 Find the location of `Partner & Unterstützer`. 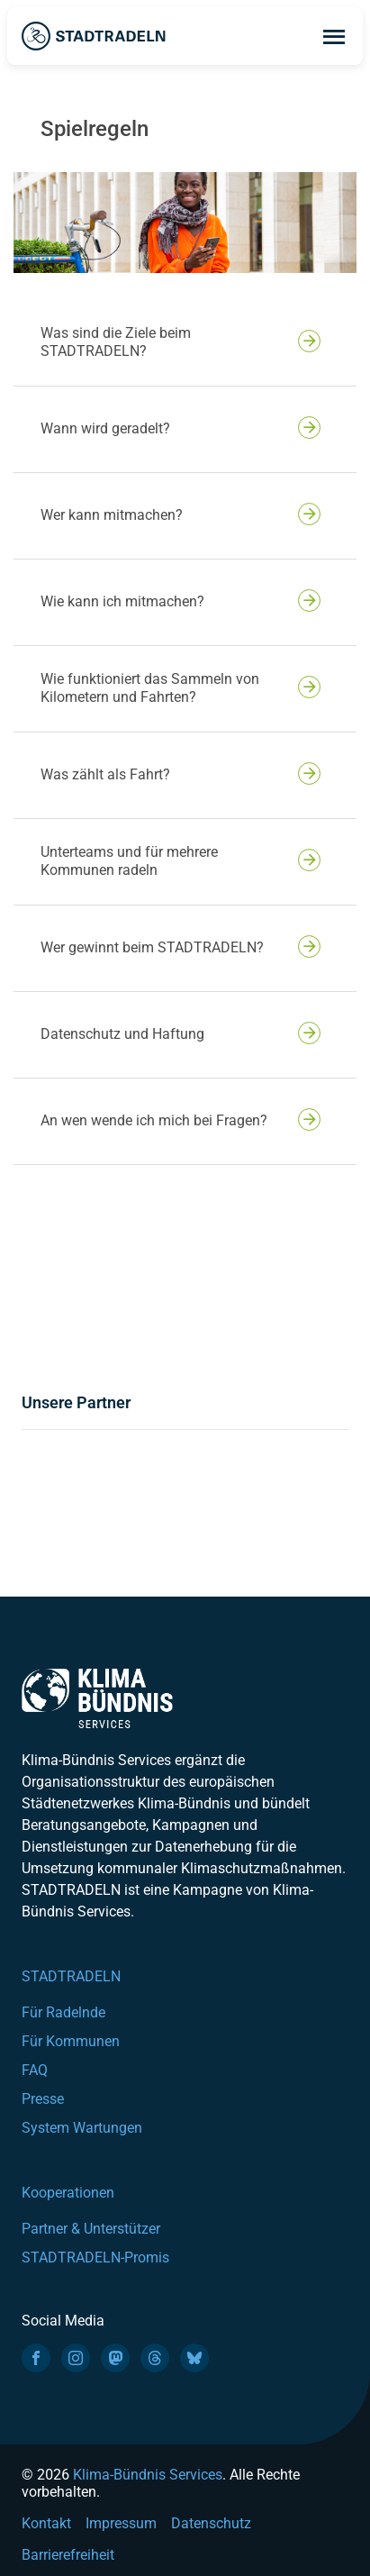

Partner & Unterstützer is located at coordinates (91, 2228).